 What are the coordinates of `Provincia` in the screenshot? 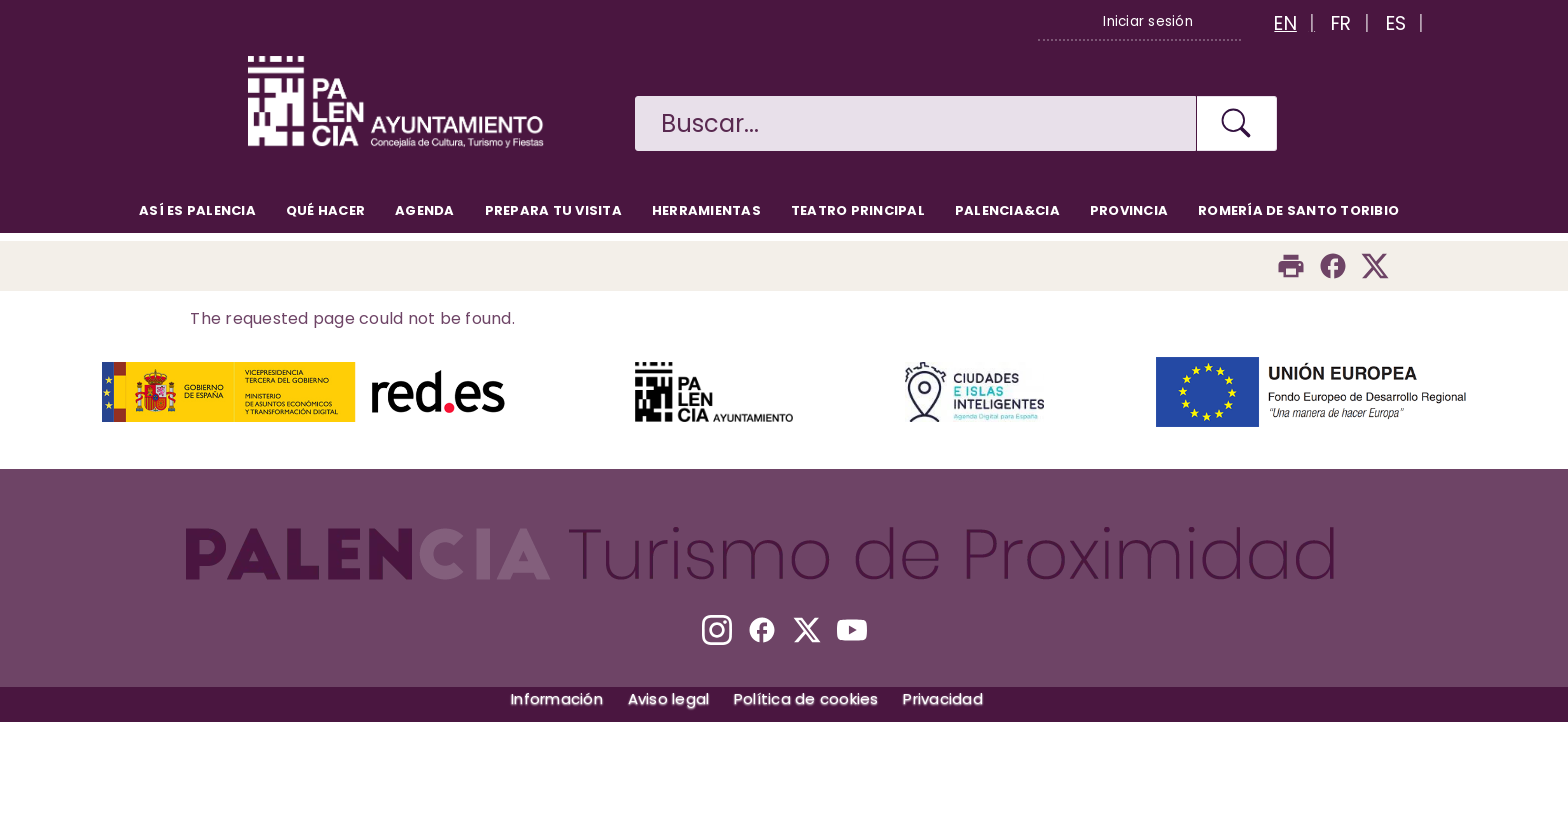 It's located at (1129, 210).